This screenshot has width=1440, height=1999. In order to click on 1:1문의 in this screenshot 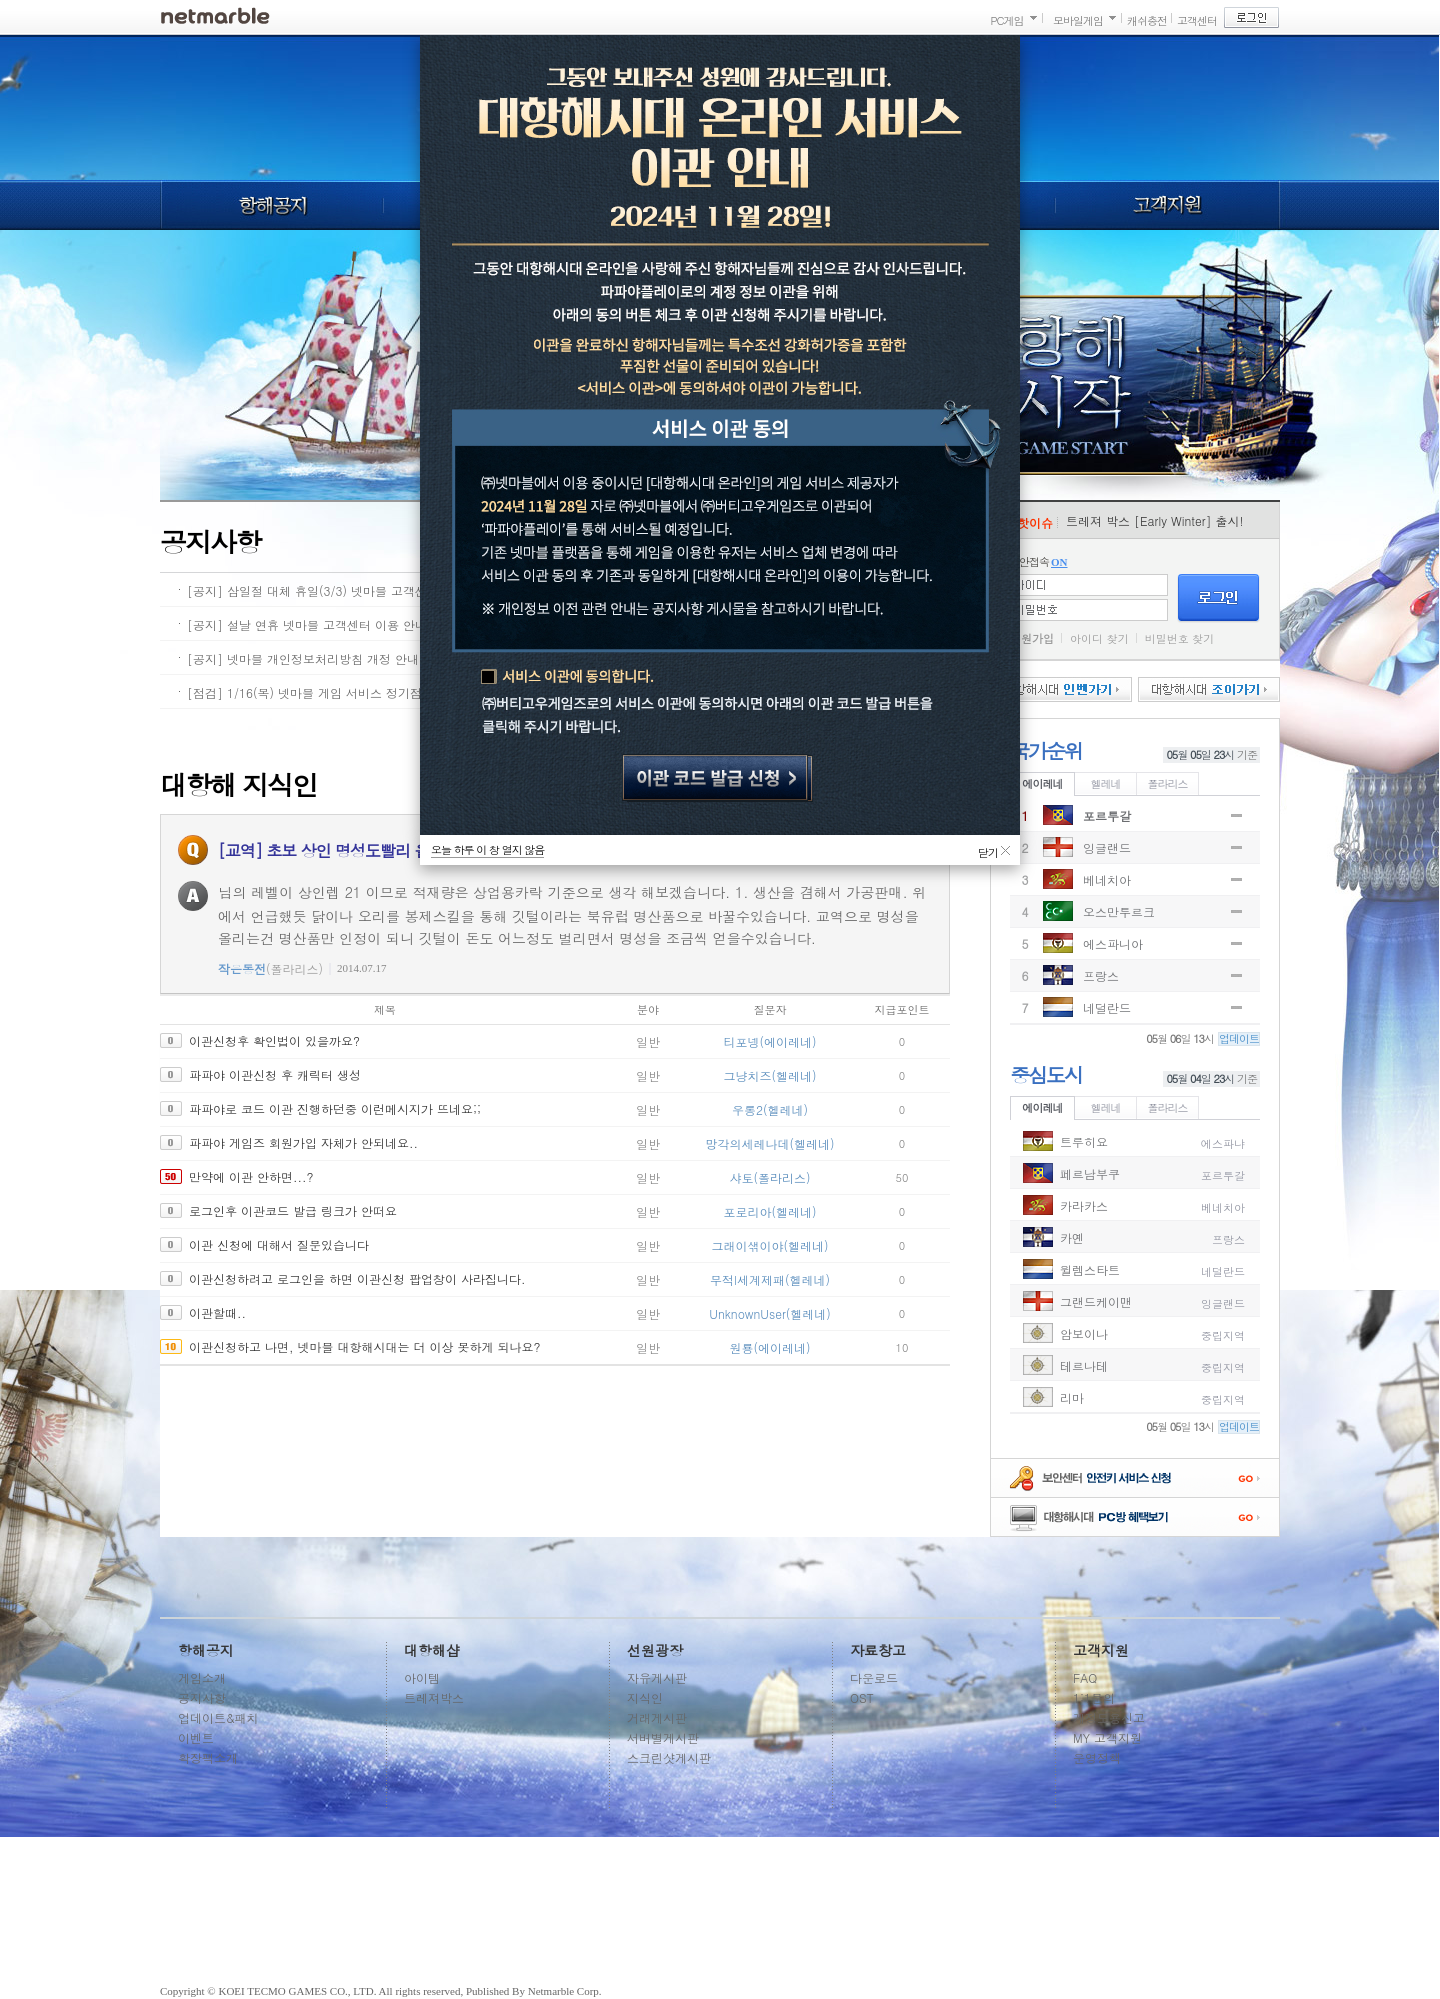, I will do `click(1094, 1697)`.